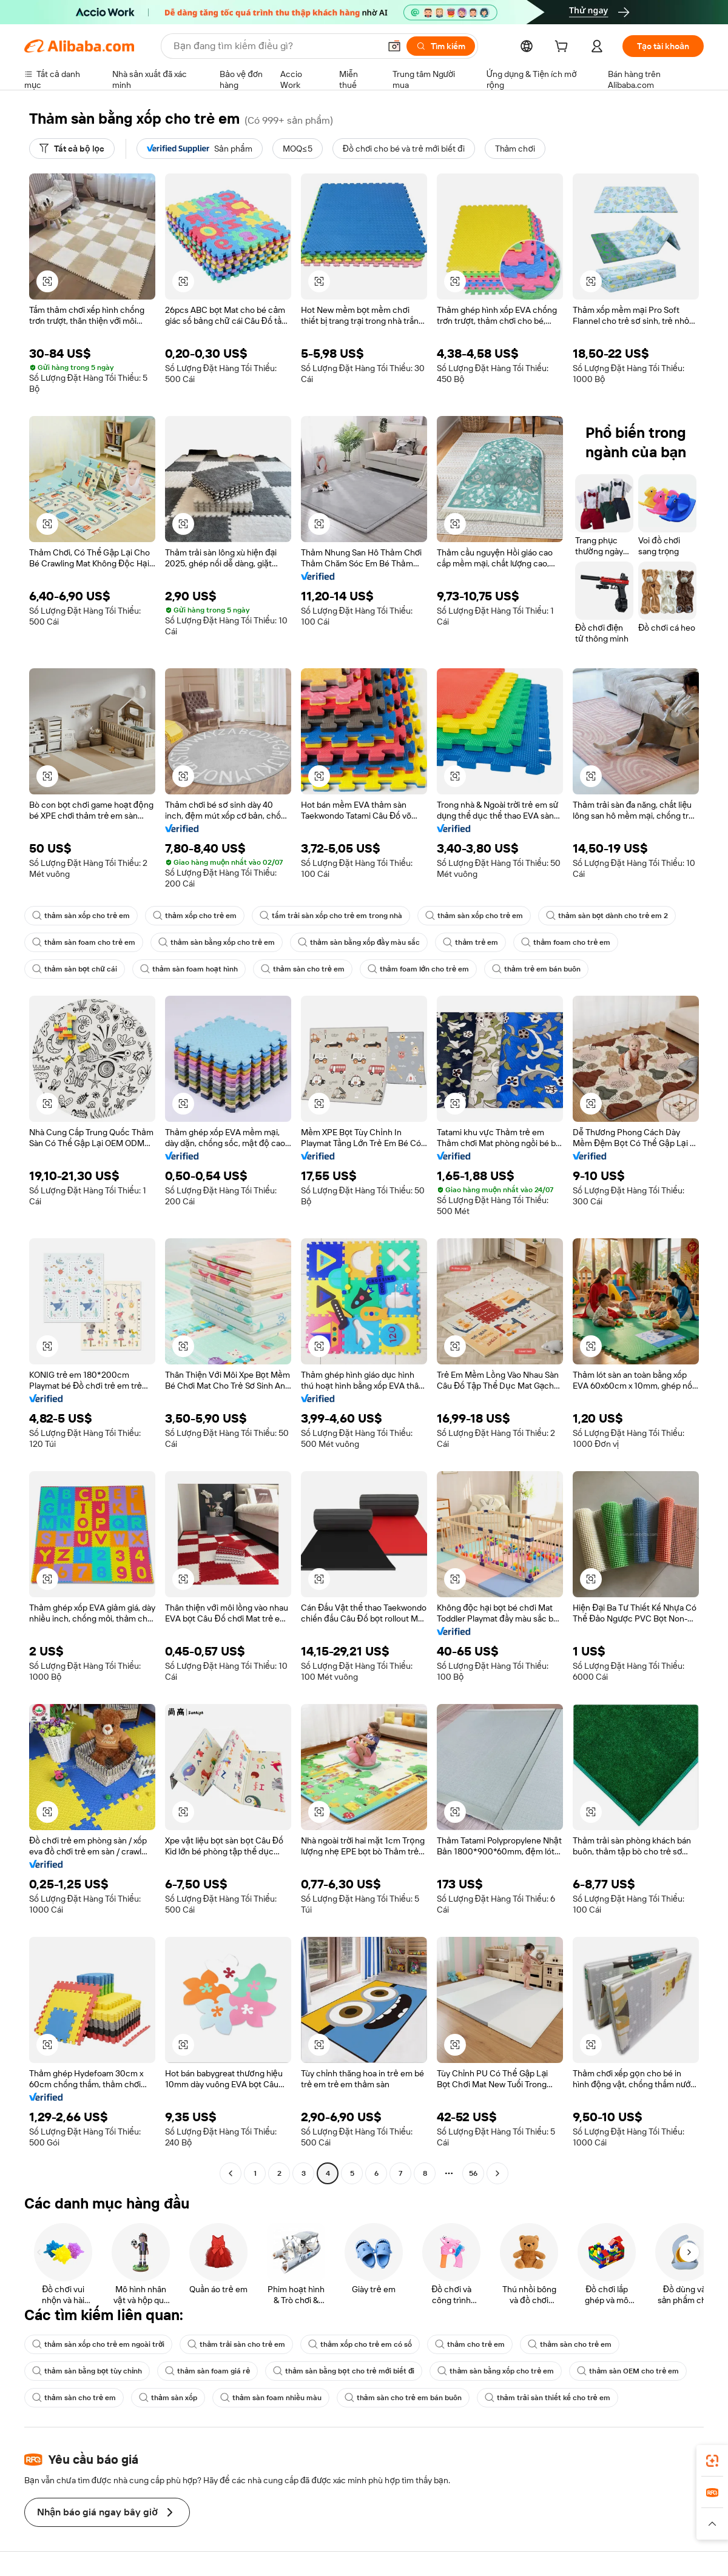  What do you see at coordinates (418, 969) in the screenshot?
I see `thảm foam lớn cho trẻ em` at bounding box center [418, 969].